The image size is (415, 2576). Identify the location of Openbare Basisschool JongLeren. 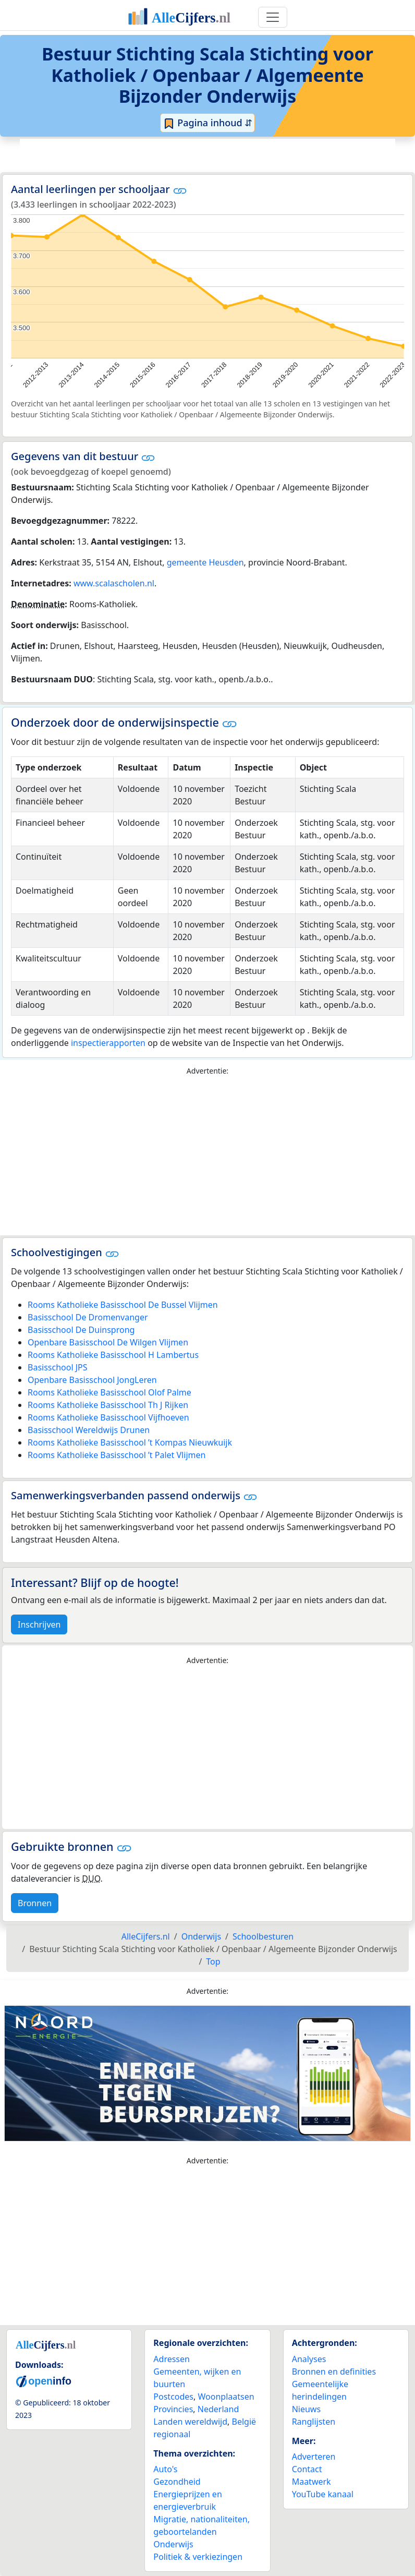
(92, 1380).